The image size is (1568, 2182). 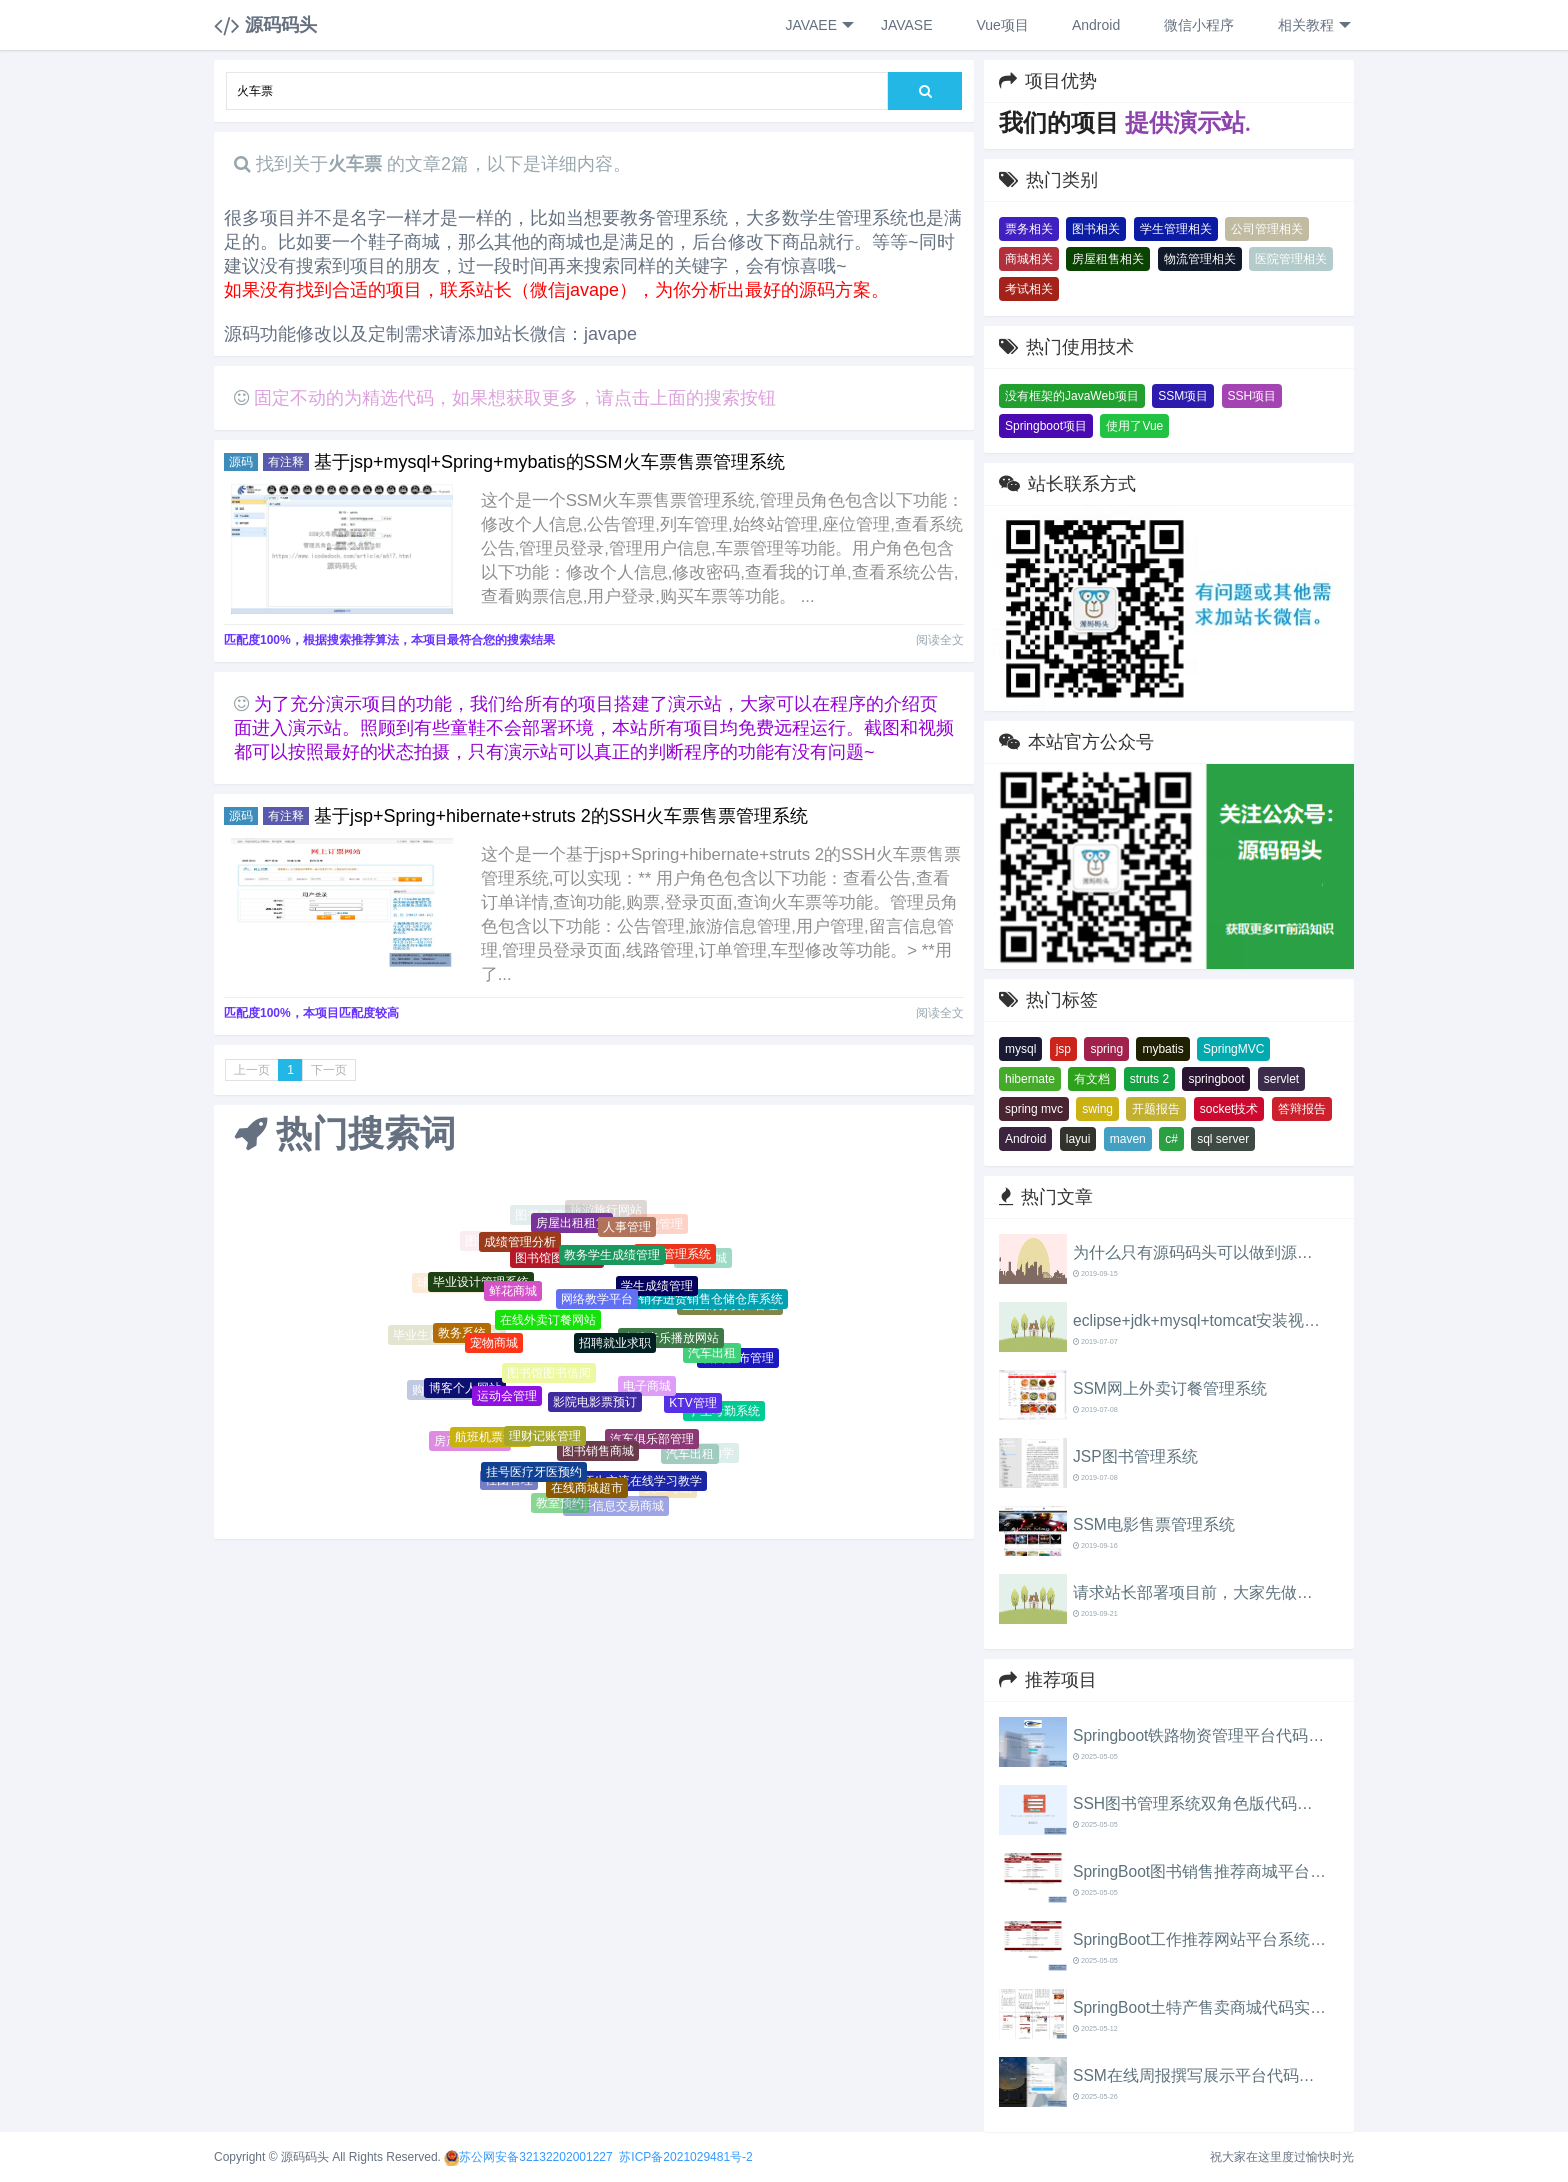 I want to click on 教务系统, so click(x=462, y=1335).